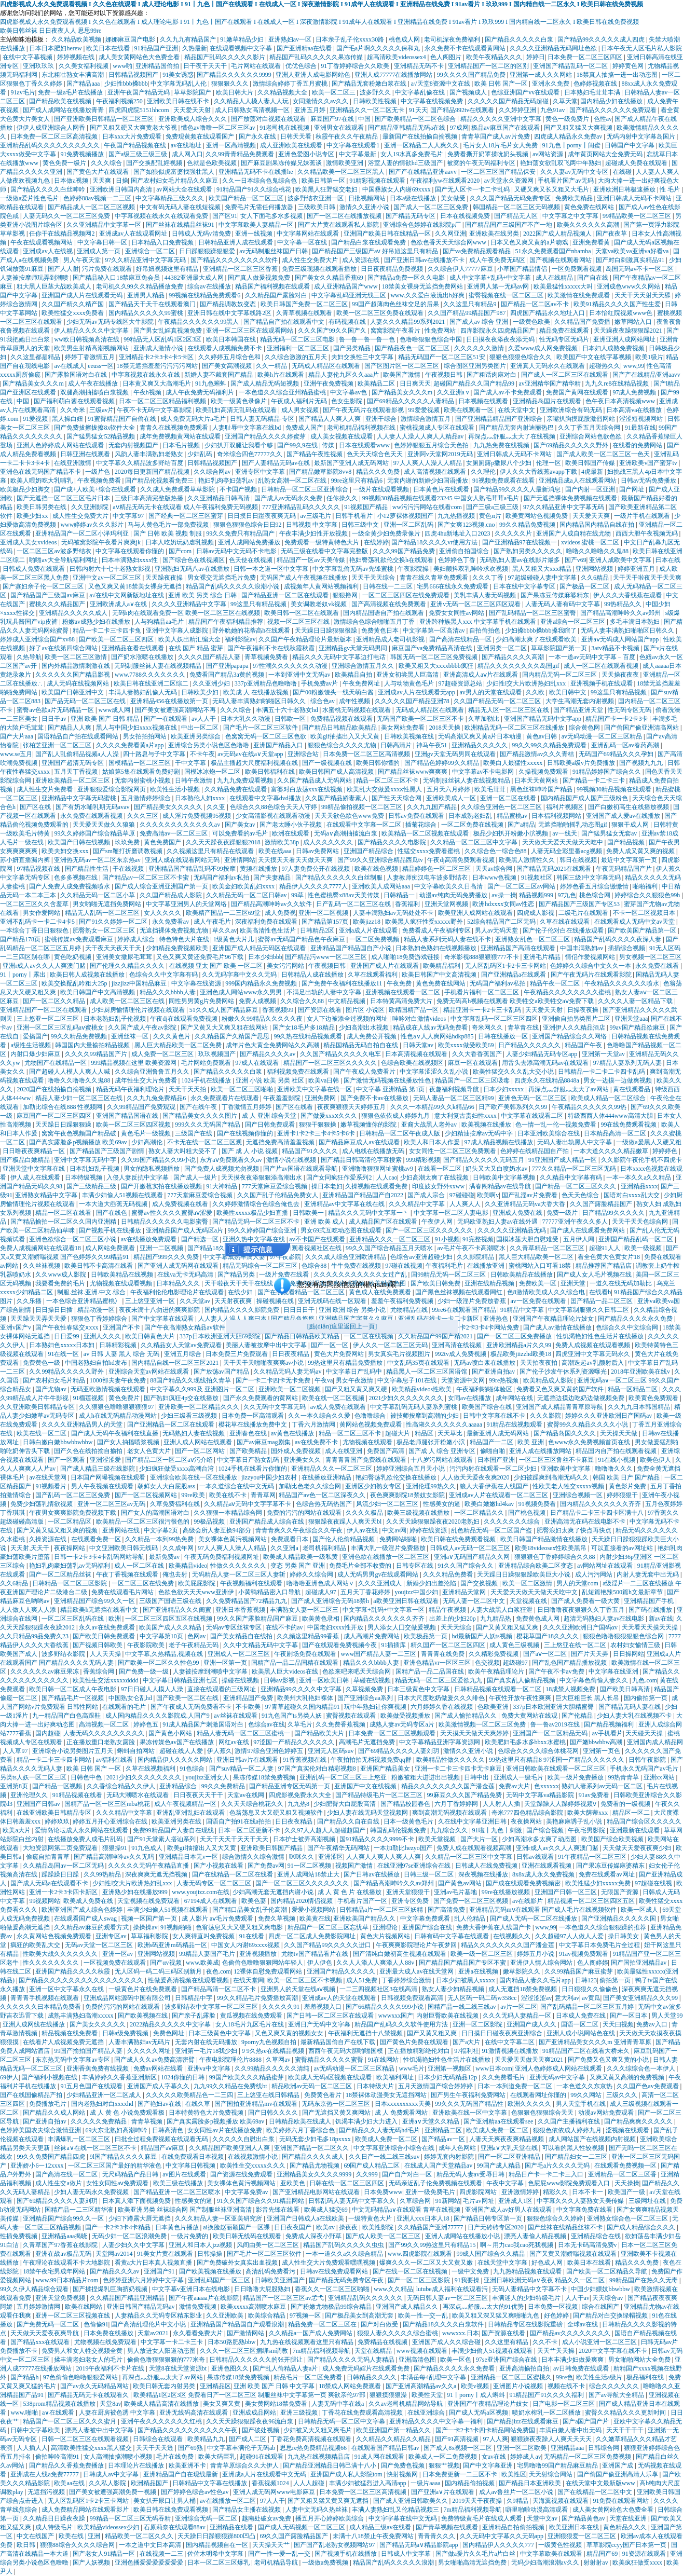  What do you see at coordinates (573, 621) in the screenshot?
I see `亚洲a综合一区二区三区` at bounding box center [573, 621].